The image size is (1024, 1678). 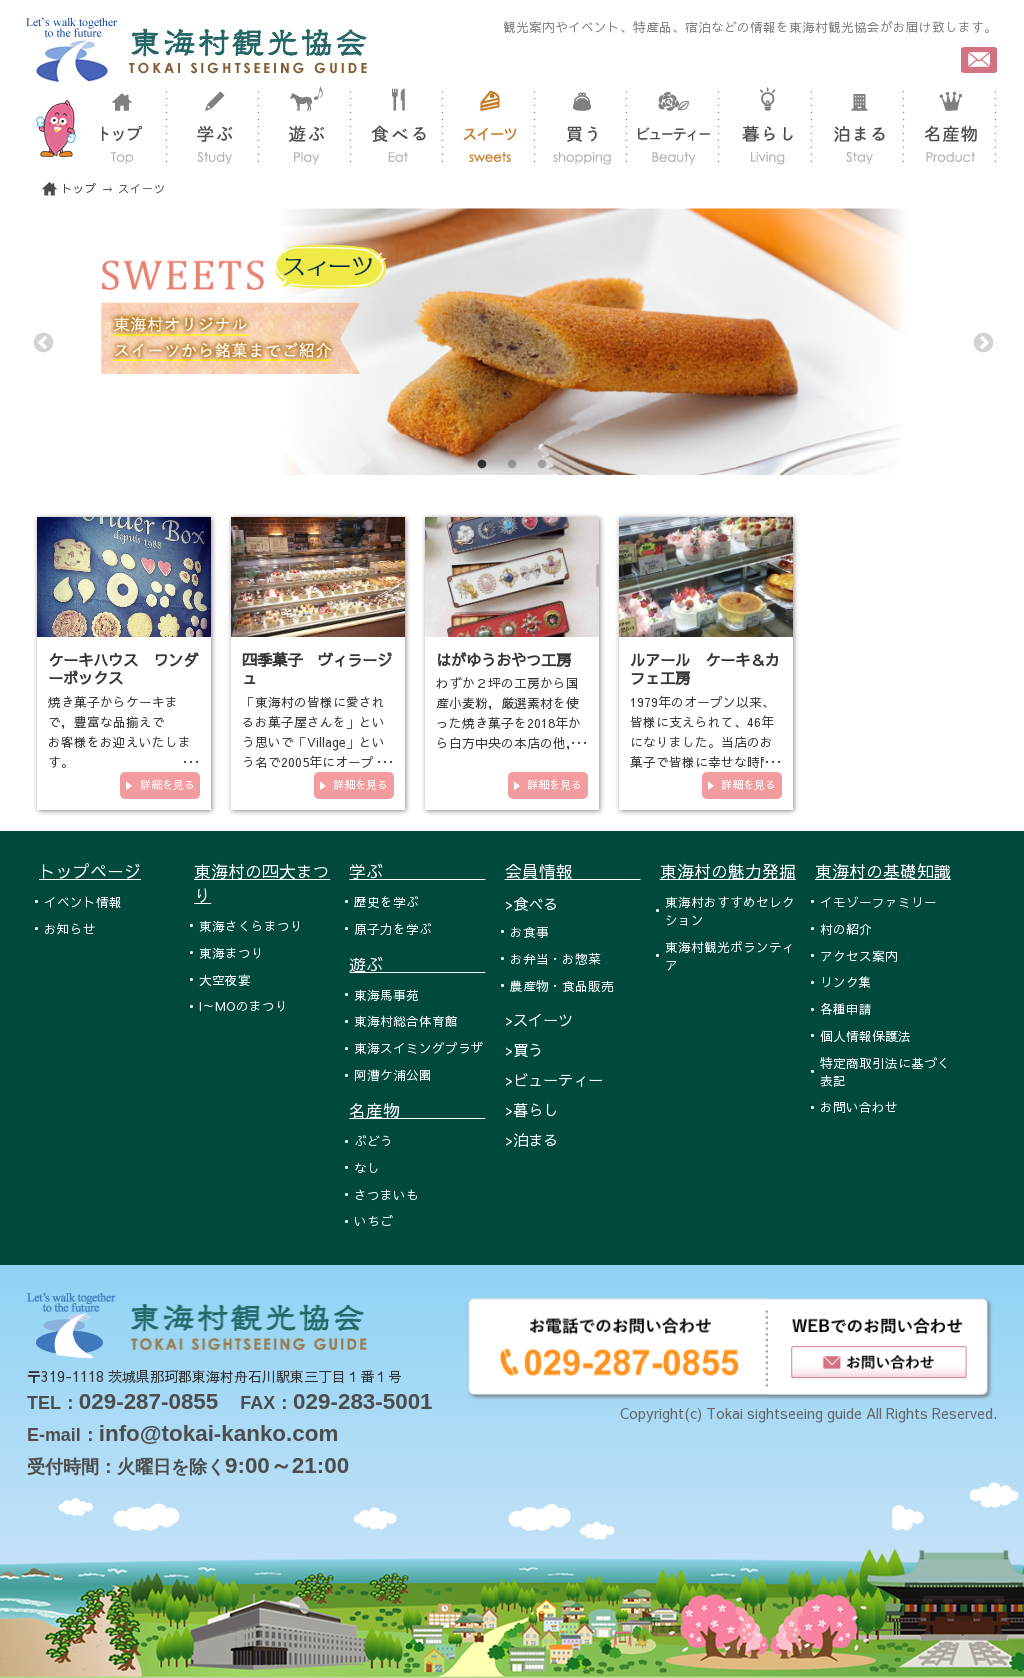 What do you see at coordinates (83, 901) in the screenshot?
I see `イベント情報` at bounding box center [83, 901].